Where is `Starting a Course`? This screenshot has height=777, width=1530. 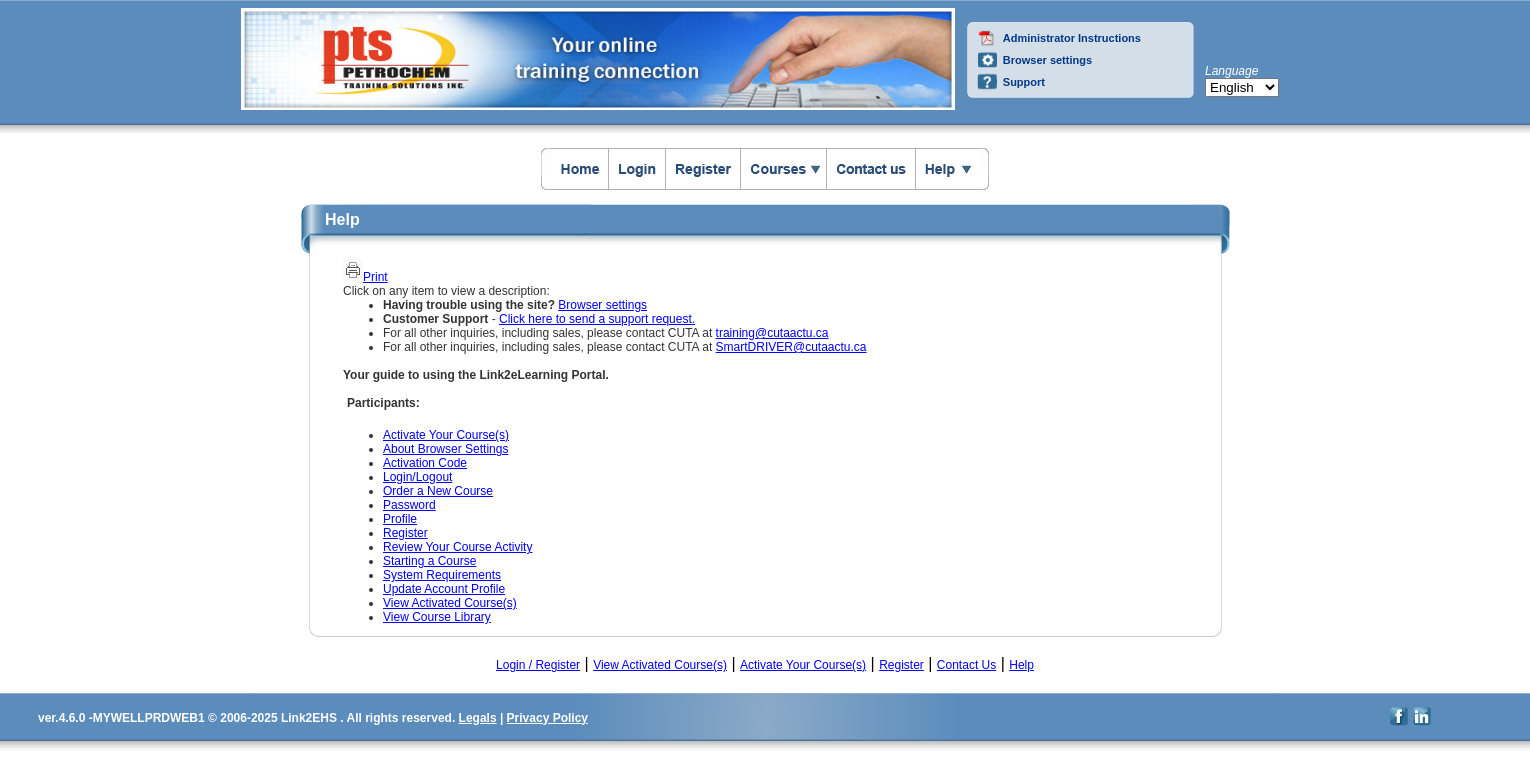
Starting a Course is located at coordinates (429, 561).